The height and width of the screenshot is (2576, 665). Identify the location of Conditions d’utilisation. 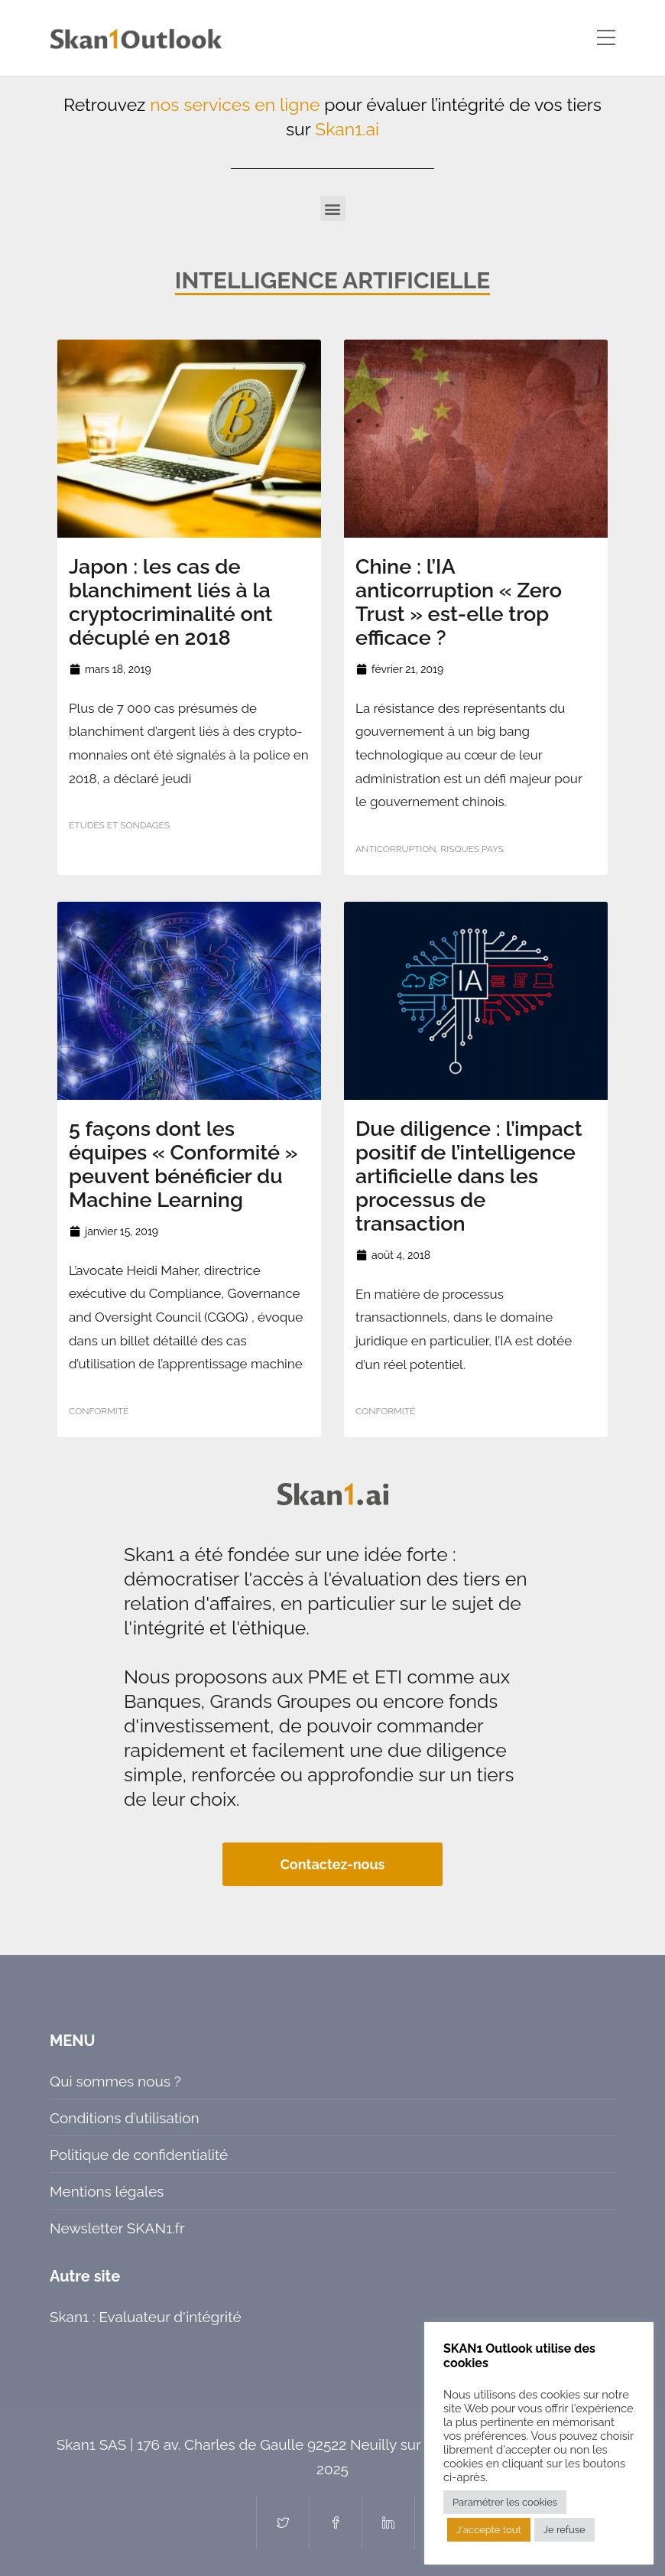
(125, 2117).